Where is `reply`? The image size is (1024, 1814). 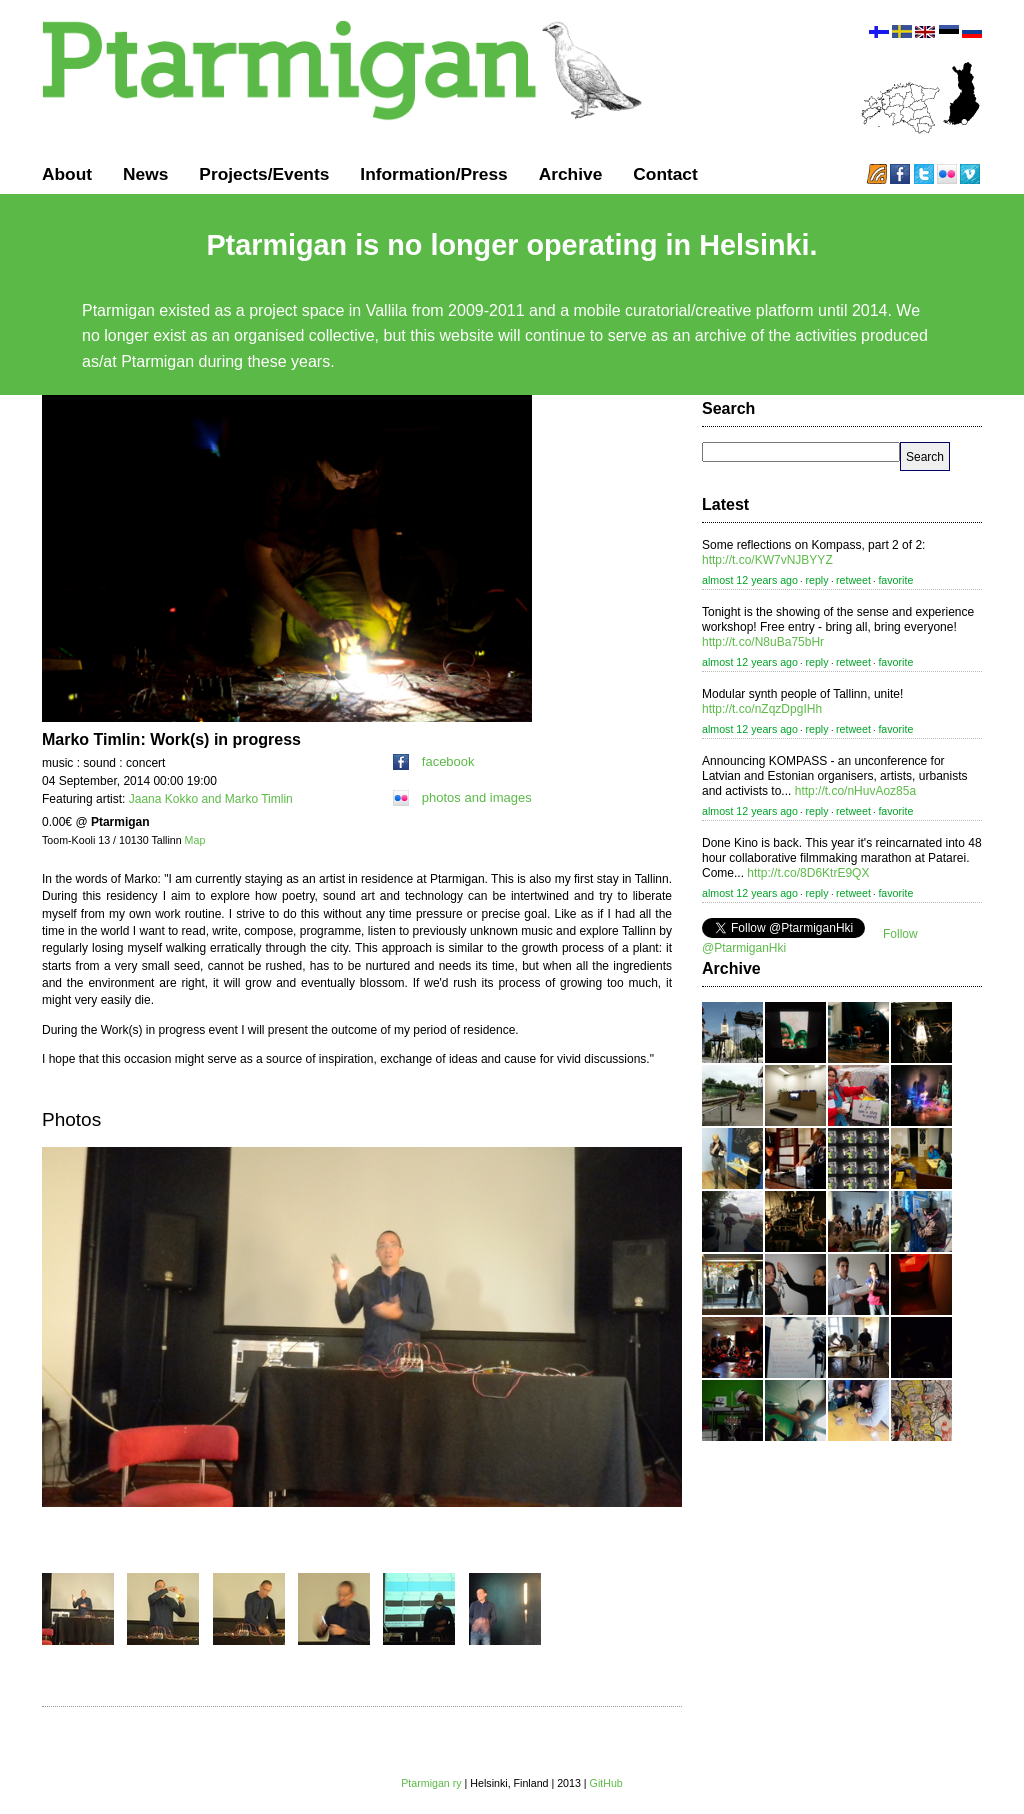
reply is located at coordinates (816, 580).